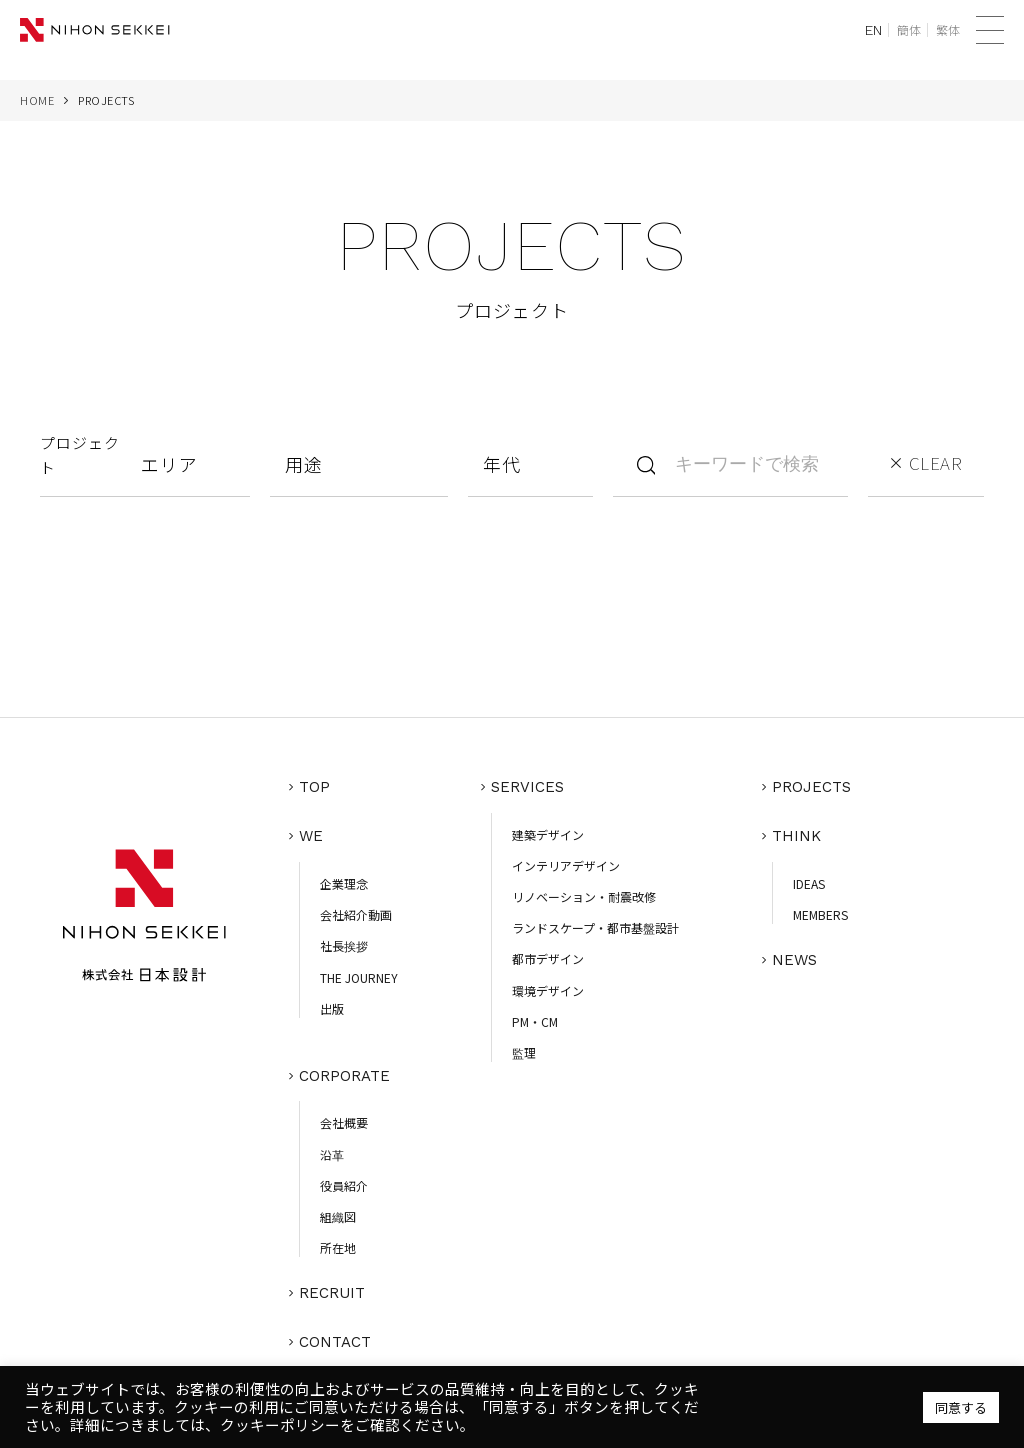 The image size is (1024, 1448). Describe the element at coordinates (360, 970) in the screenshot. I see `THE JOURNEY` at that location.